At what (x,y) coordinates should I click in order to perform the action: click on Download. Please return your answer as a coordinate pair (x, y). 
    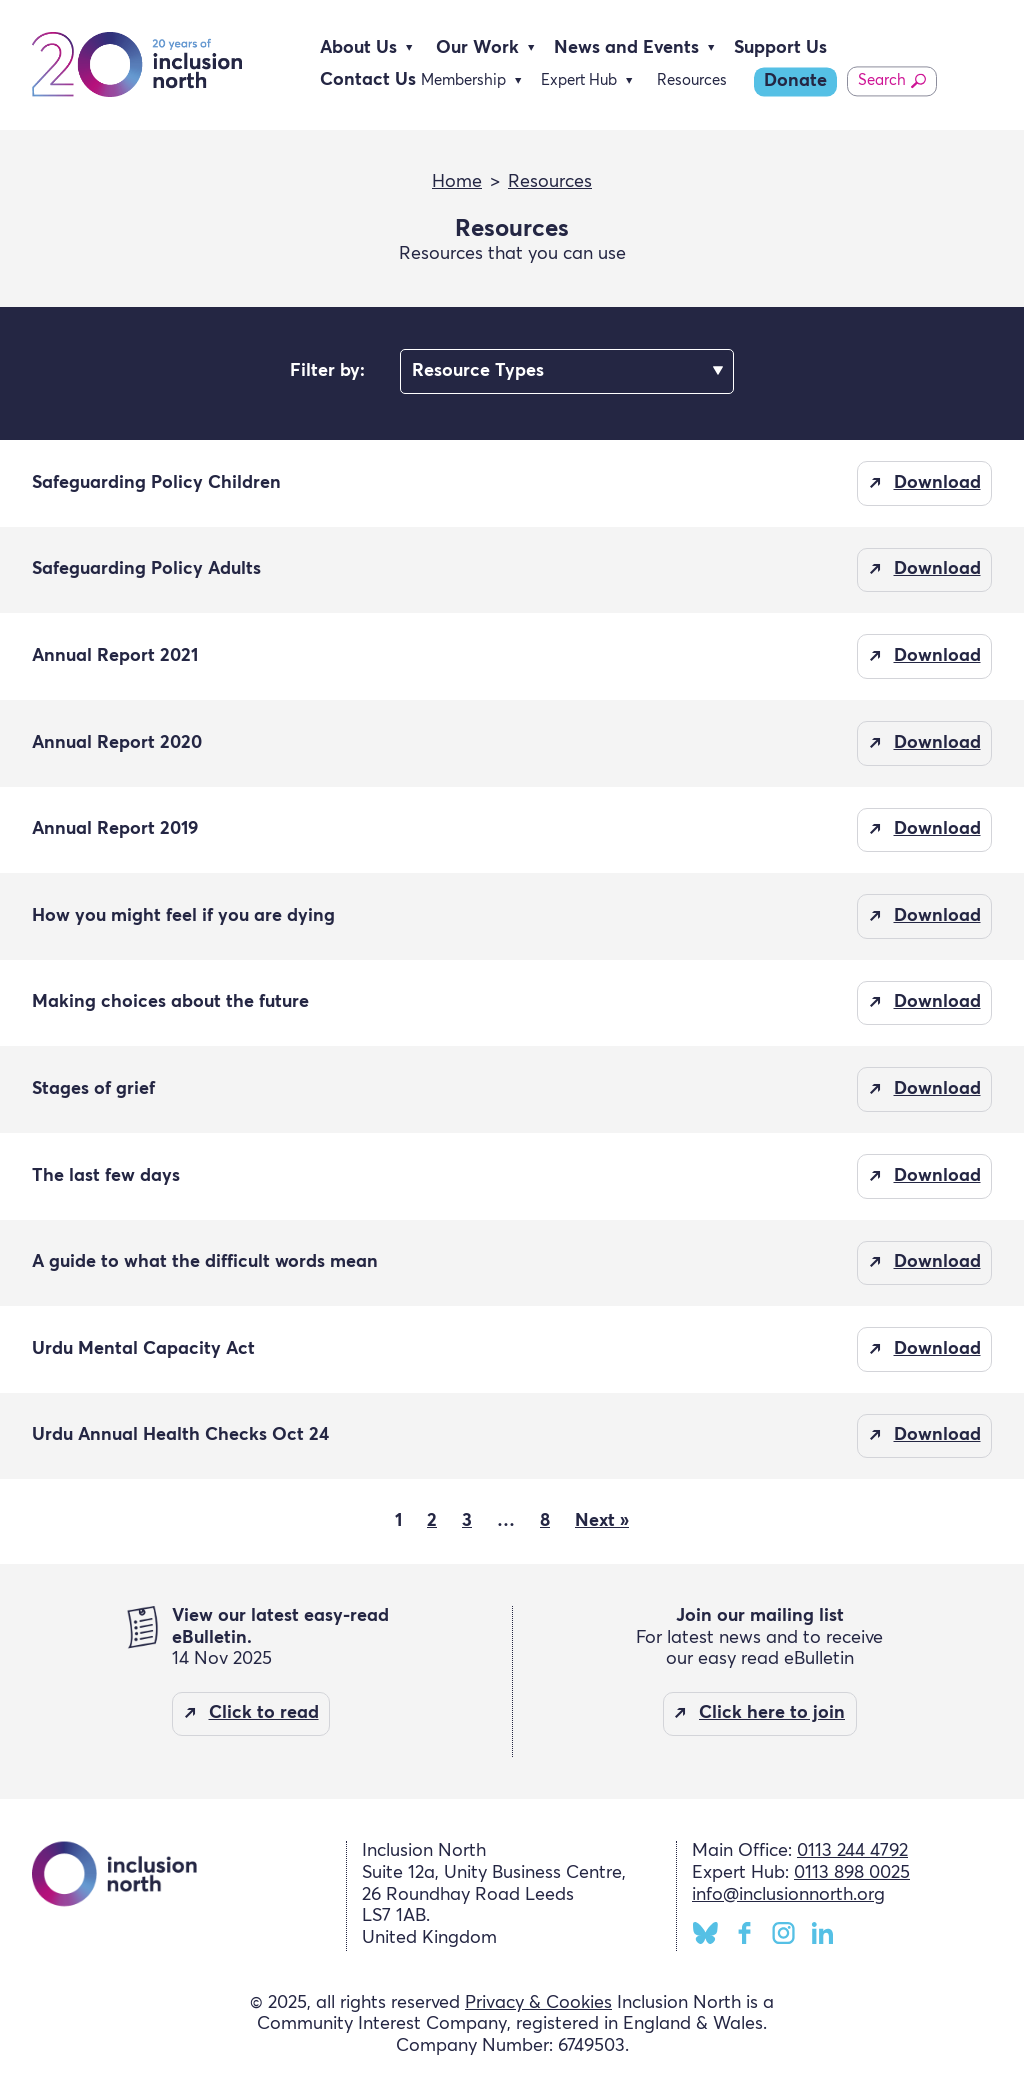
    Looking at the image, I should click on (937, 483).